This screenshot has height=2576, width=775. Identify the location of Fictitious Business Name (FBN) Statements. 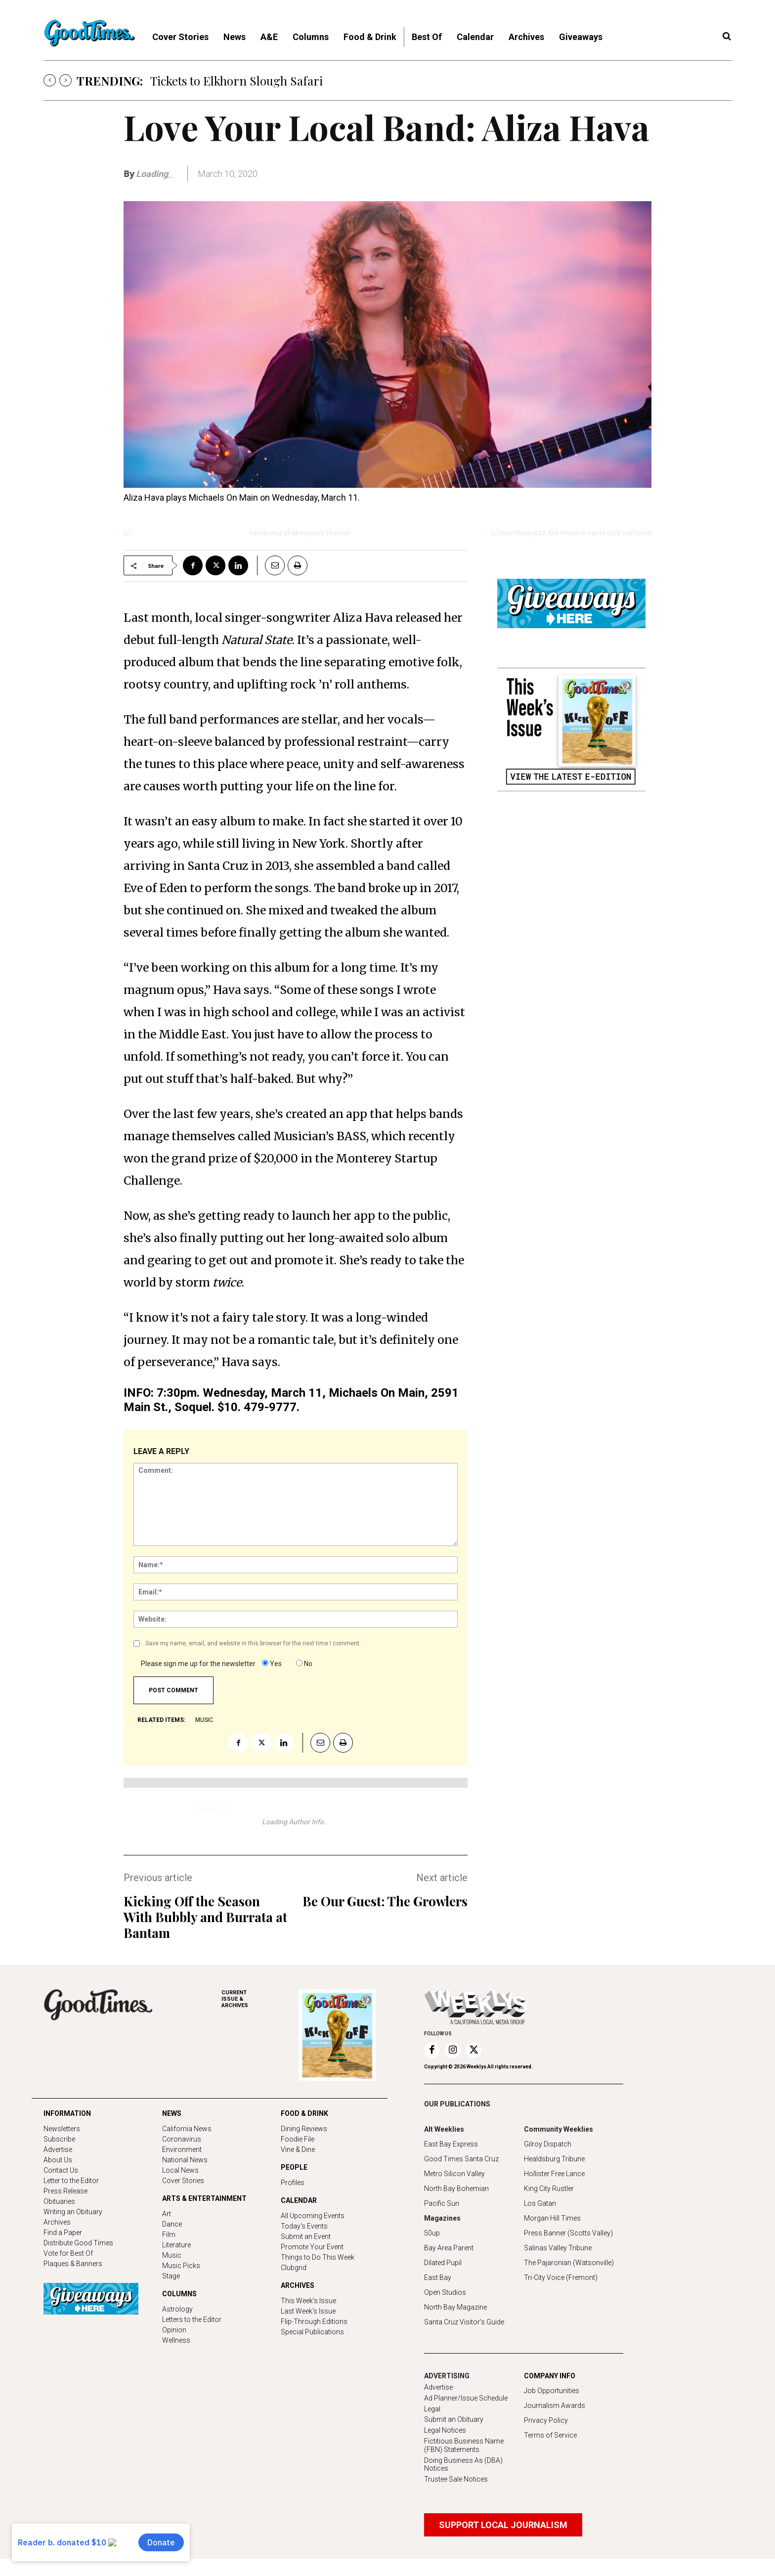
(464, 2445).